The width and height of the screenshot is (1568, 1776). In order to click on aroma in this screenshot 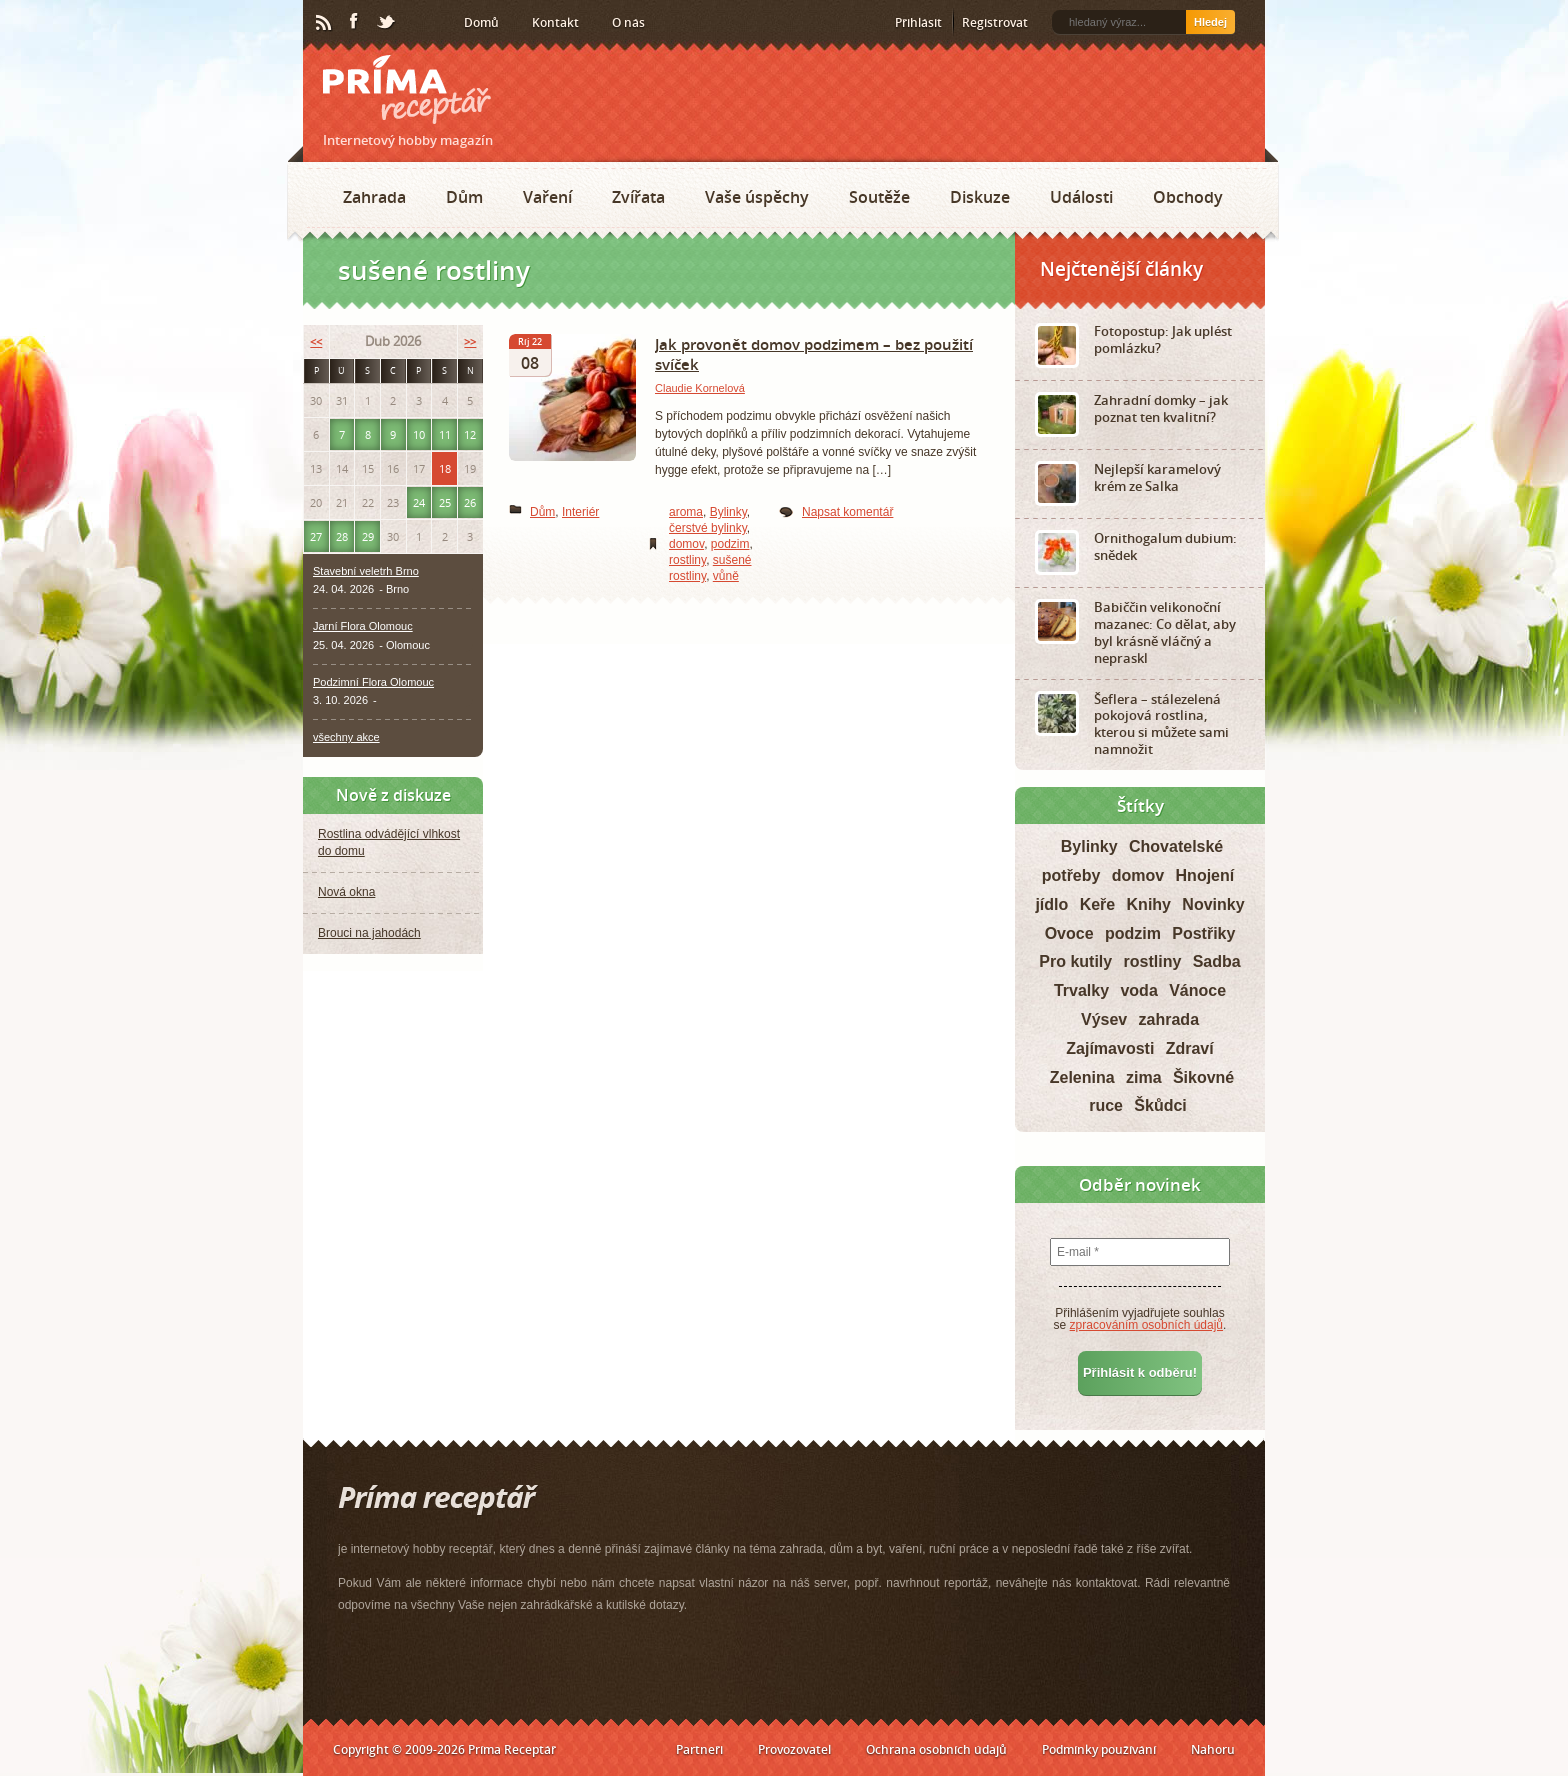, I will do `click(686, 512)`.